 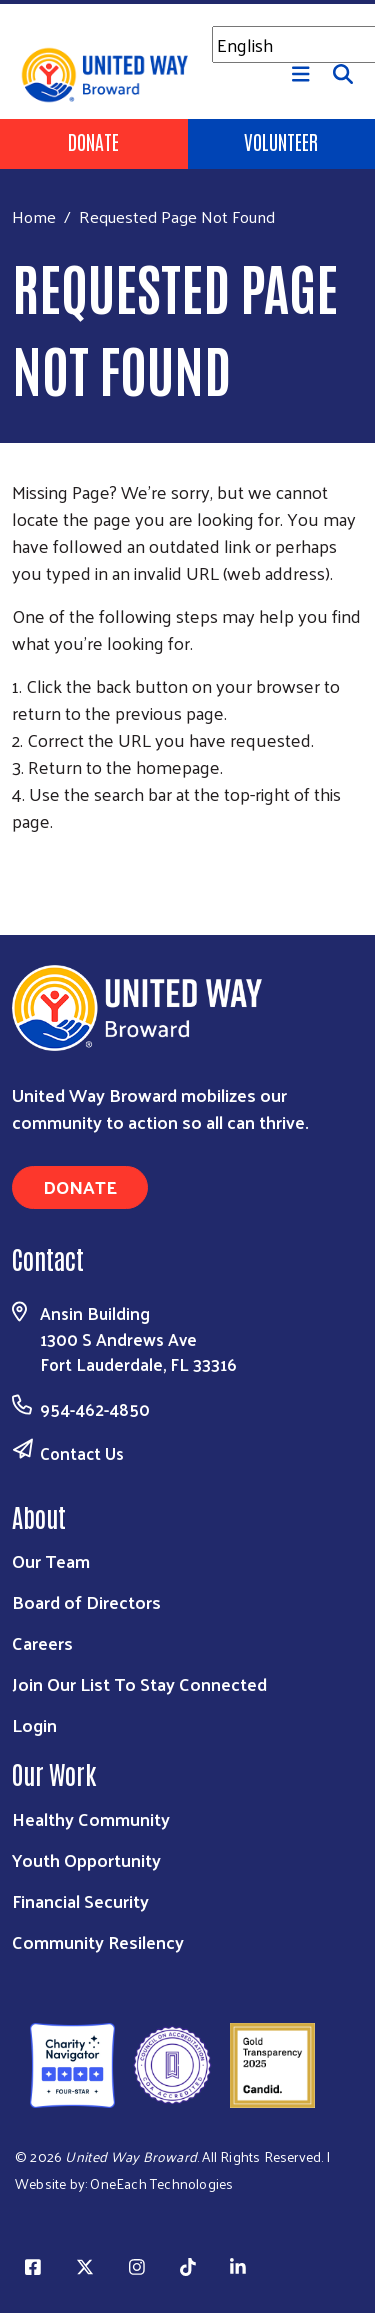 What do you see at coordinates (51, 1560) in the screenshot?
I see `Our Team` at bounding box center [51, 1560].